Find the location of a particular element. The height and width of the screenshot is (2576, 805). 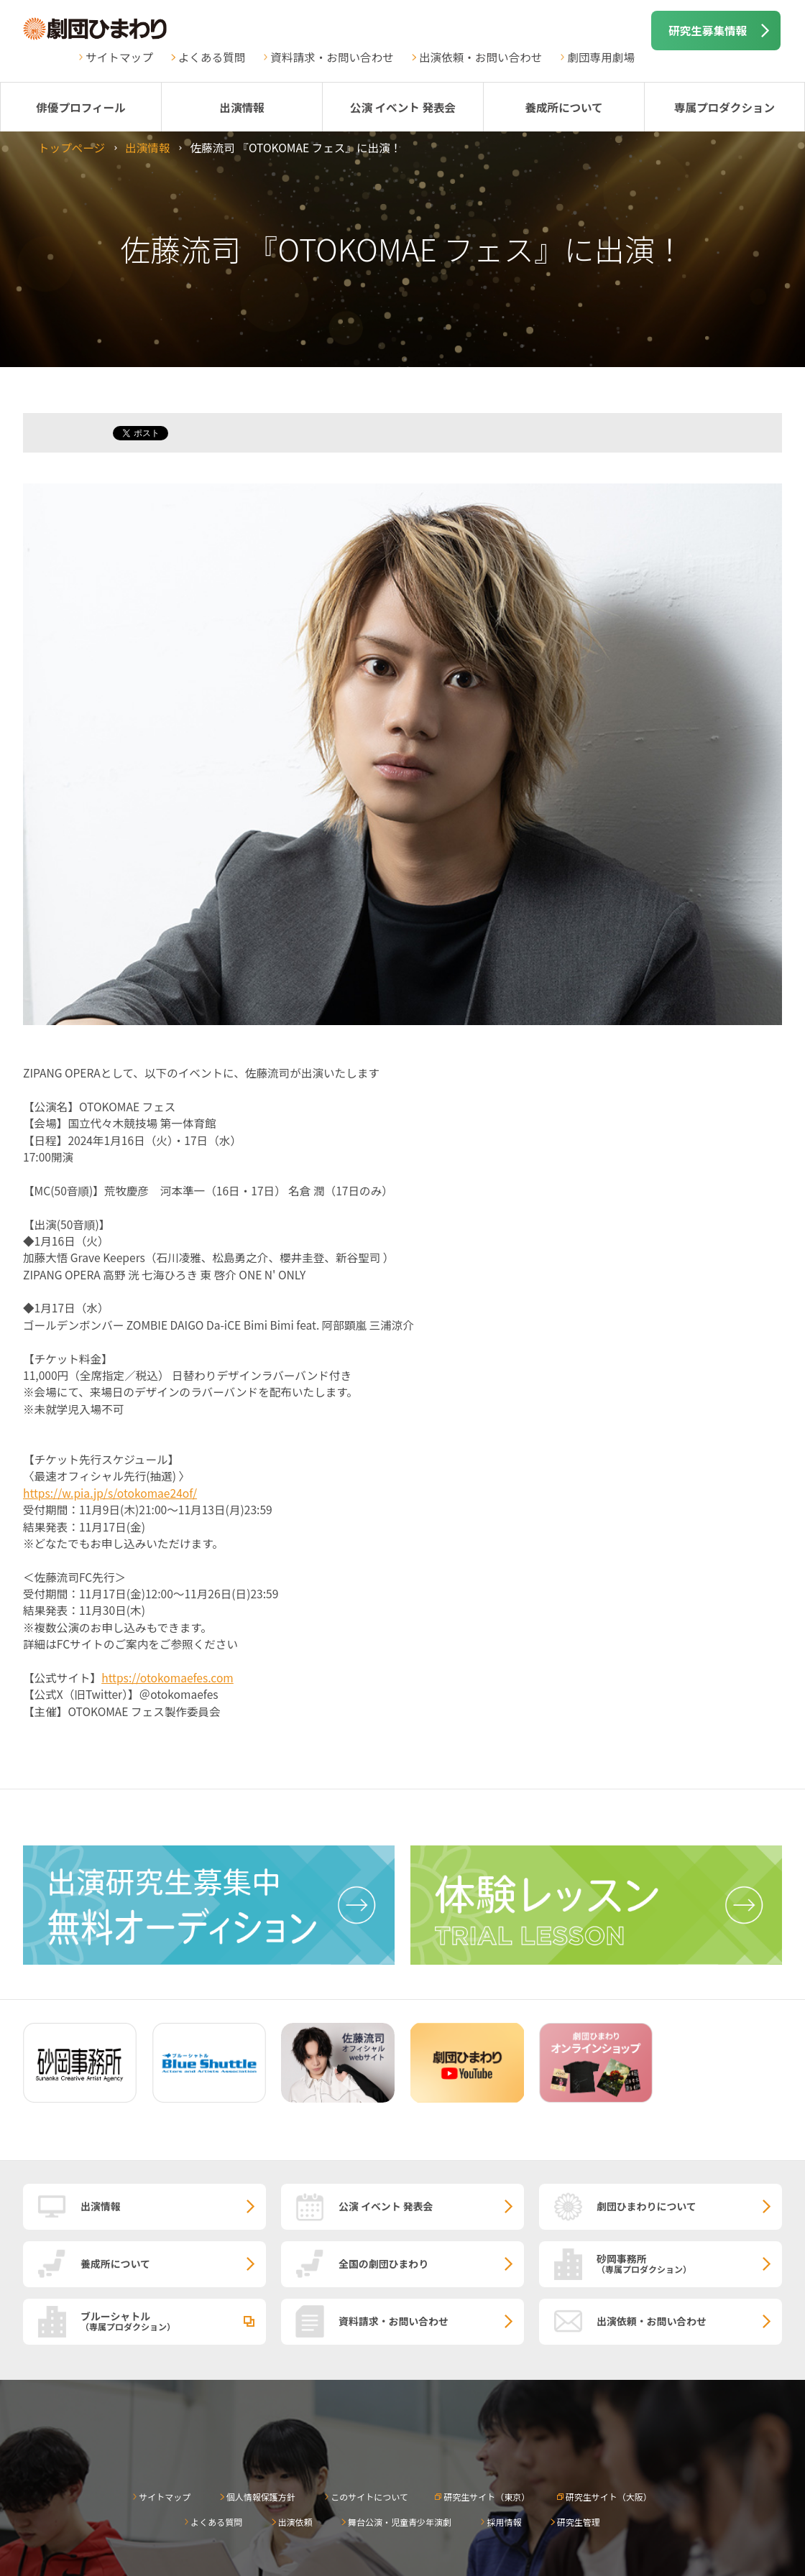

資料請求・お問い合わせ is located at coordinates (332, 57).